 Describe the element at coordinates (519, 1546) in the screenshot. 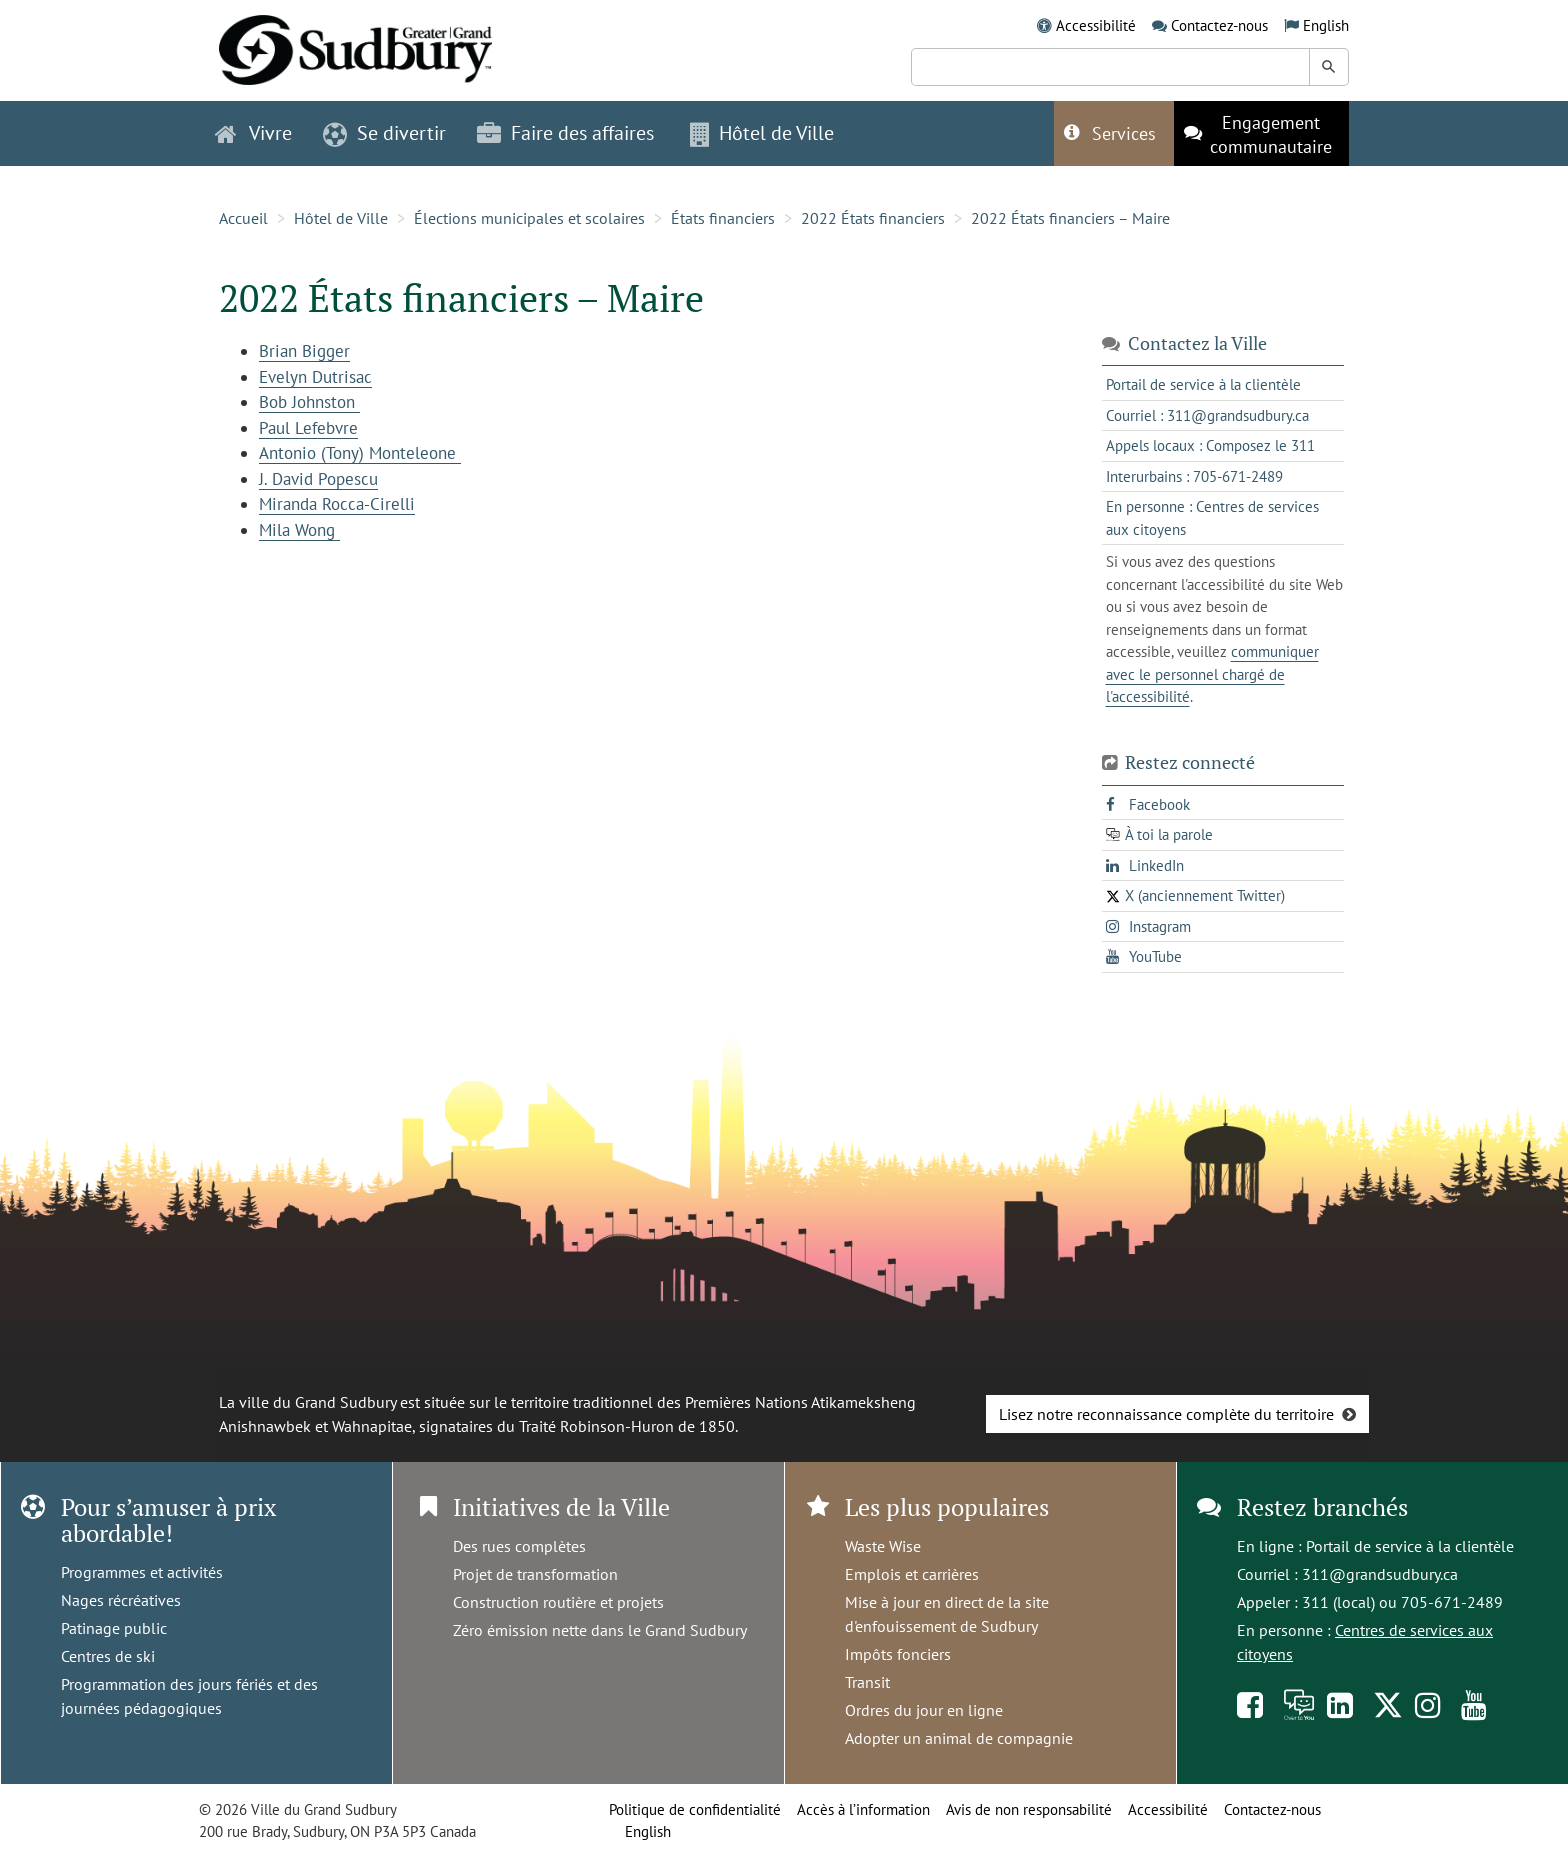

I see `Des rues complètes` at that location.